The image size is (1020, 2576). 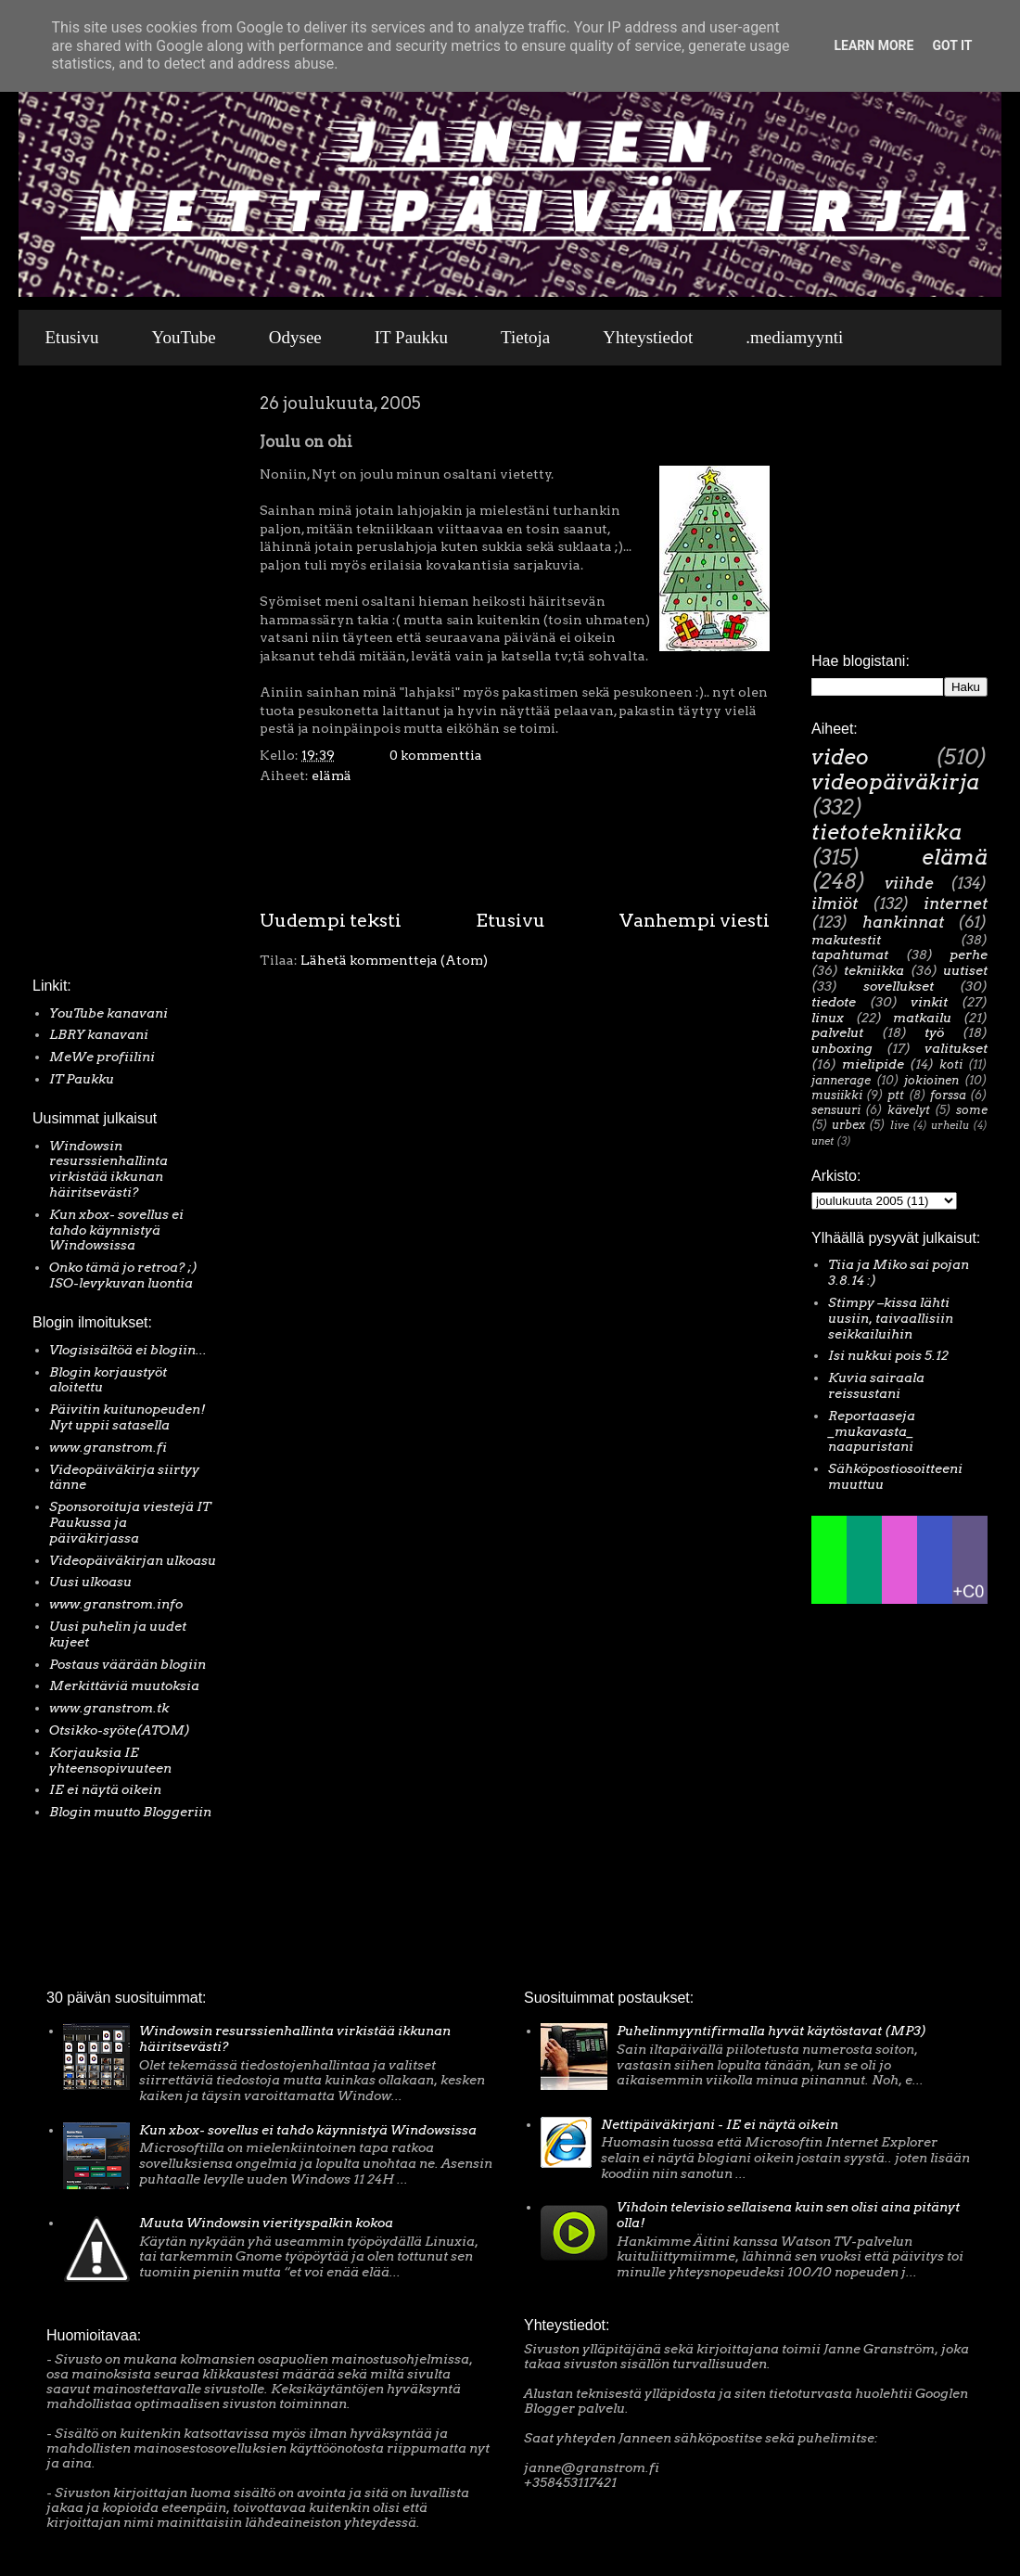 What do you see at coordinates (840, 757) in the screenshot?
I see `video` at bounding box center [840, 757].